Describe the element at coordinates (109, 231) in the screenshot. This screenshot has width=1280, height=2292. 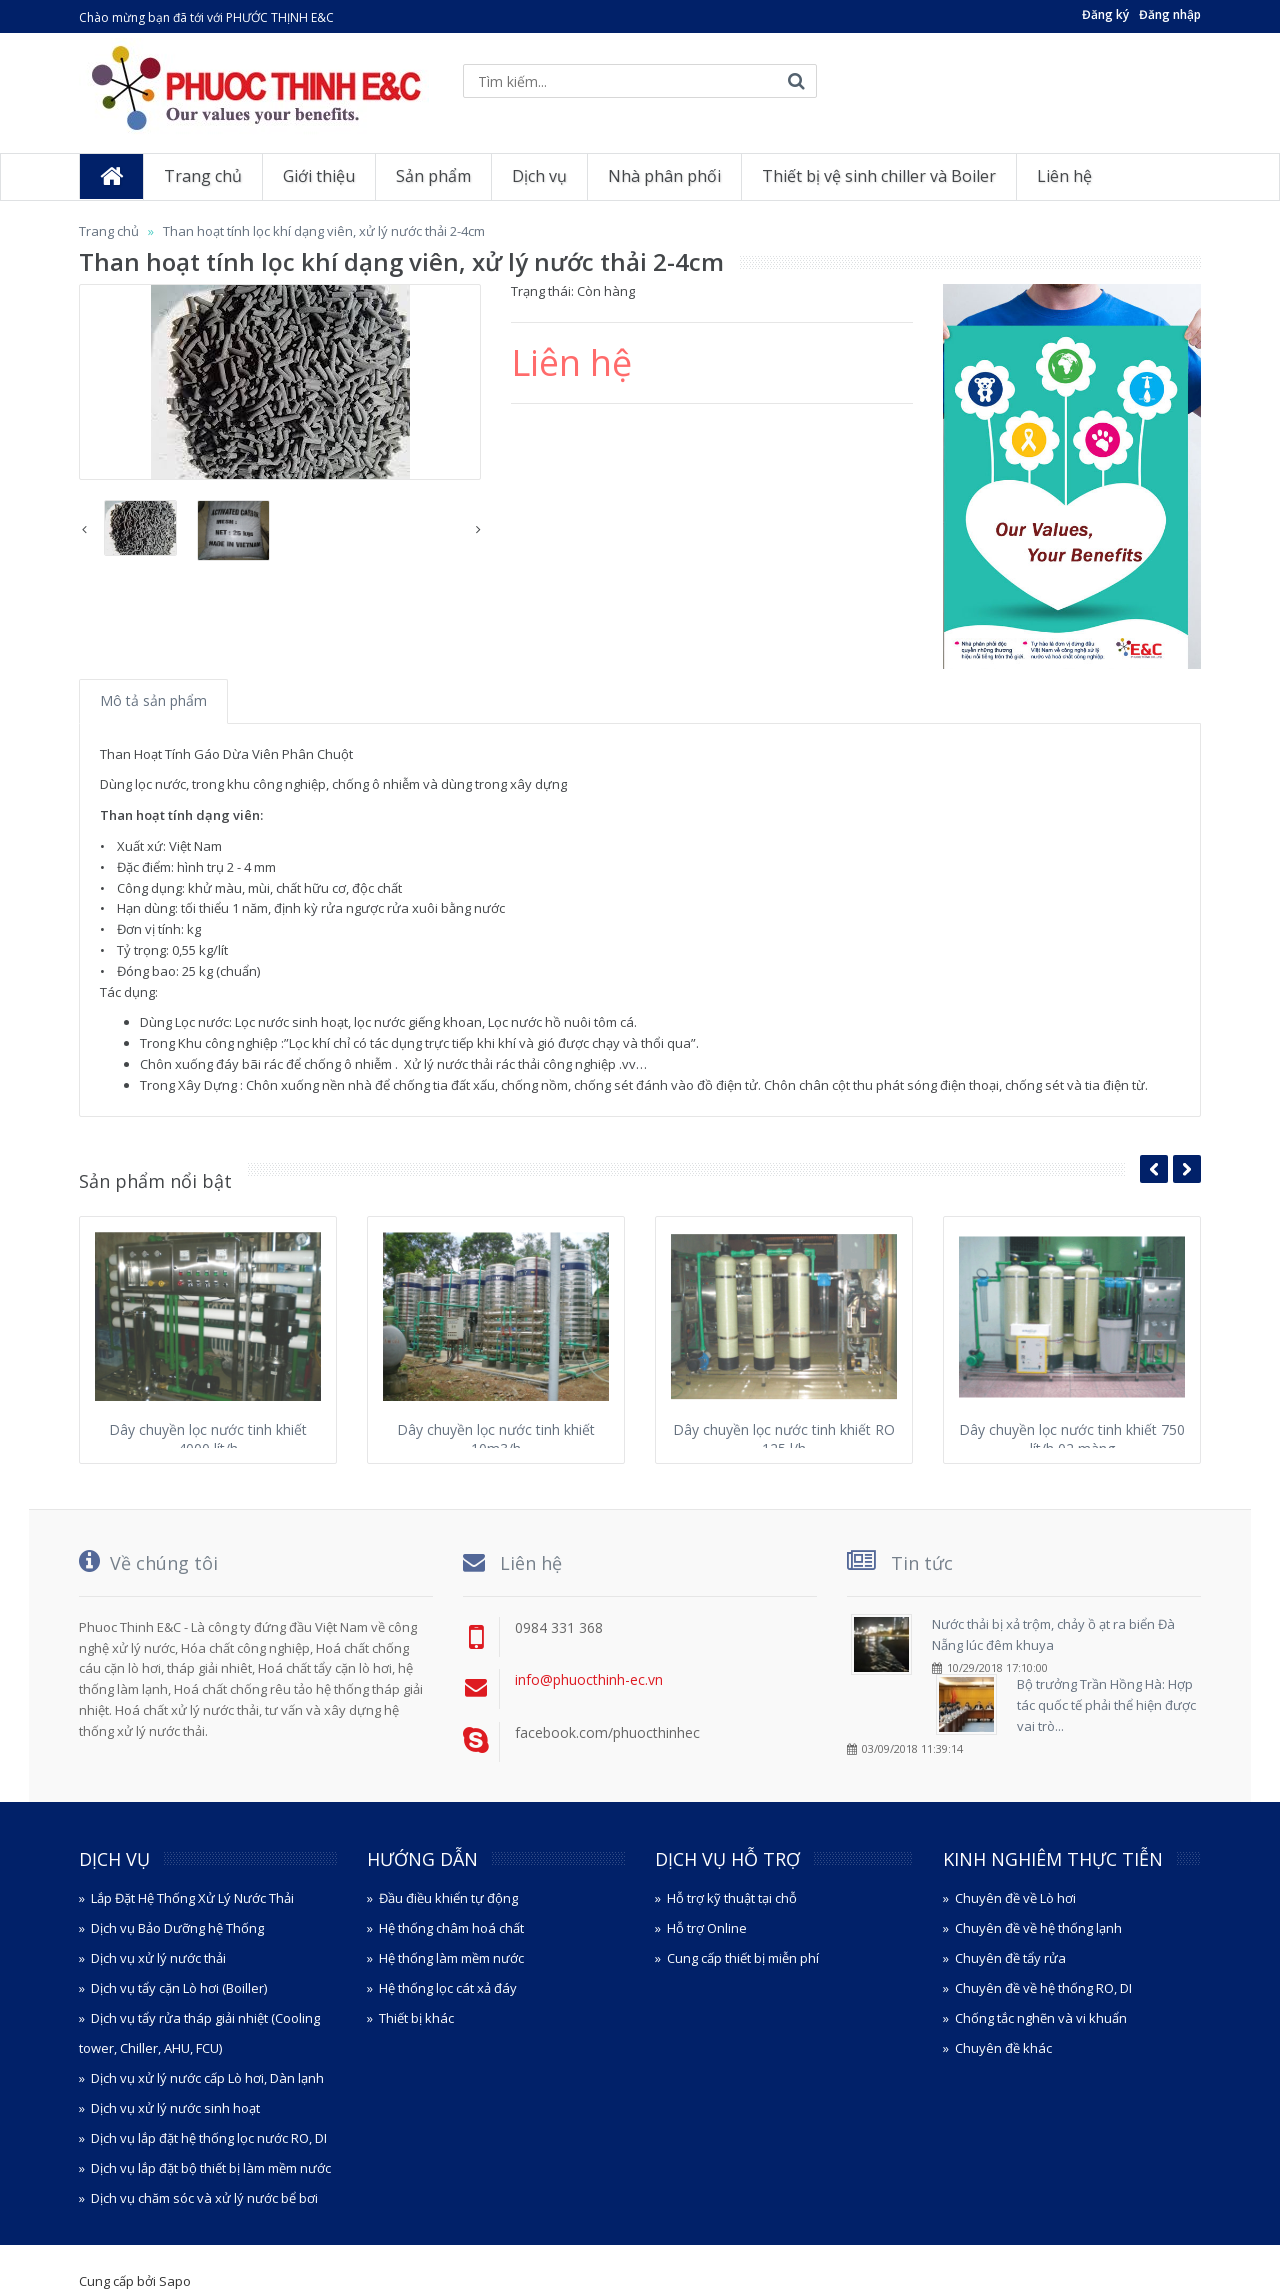
I see `Trang chủ` at that location.